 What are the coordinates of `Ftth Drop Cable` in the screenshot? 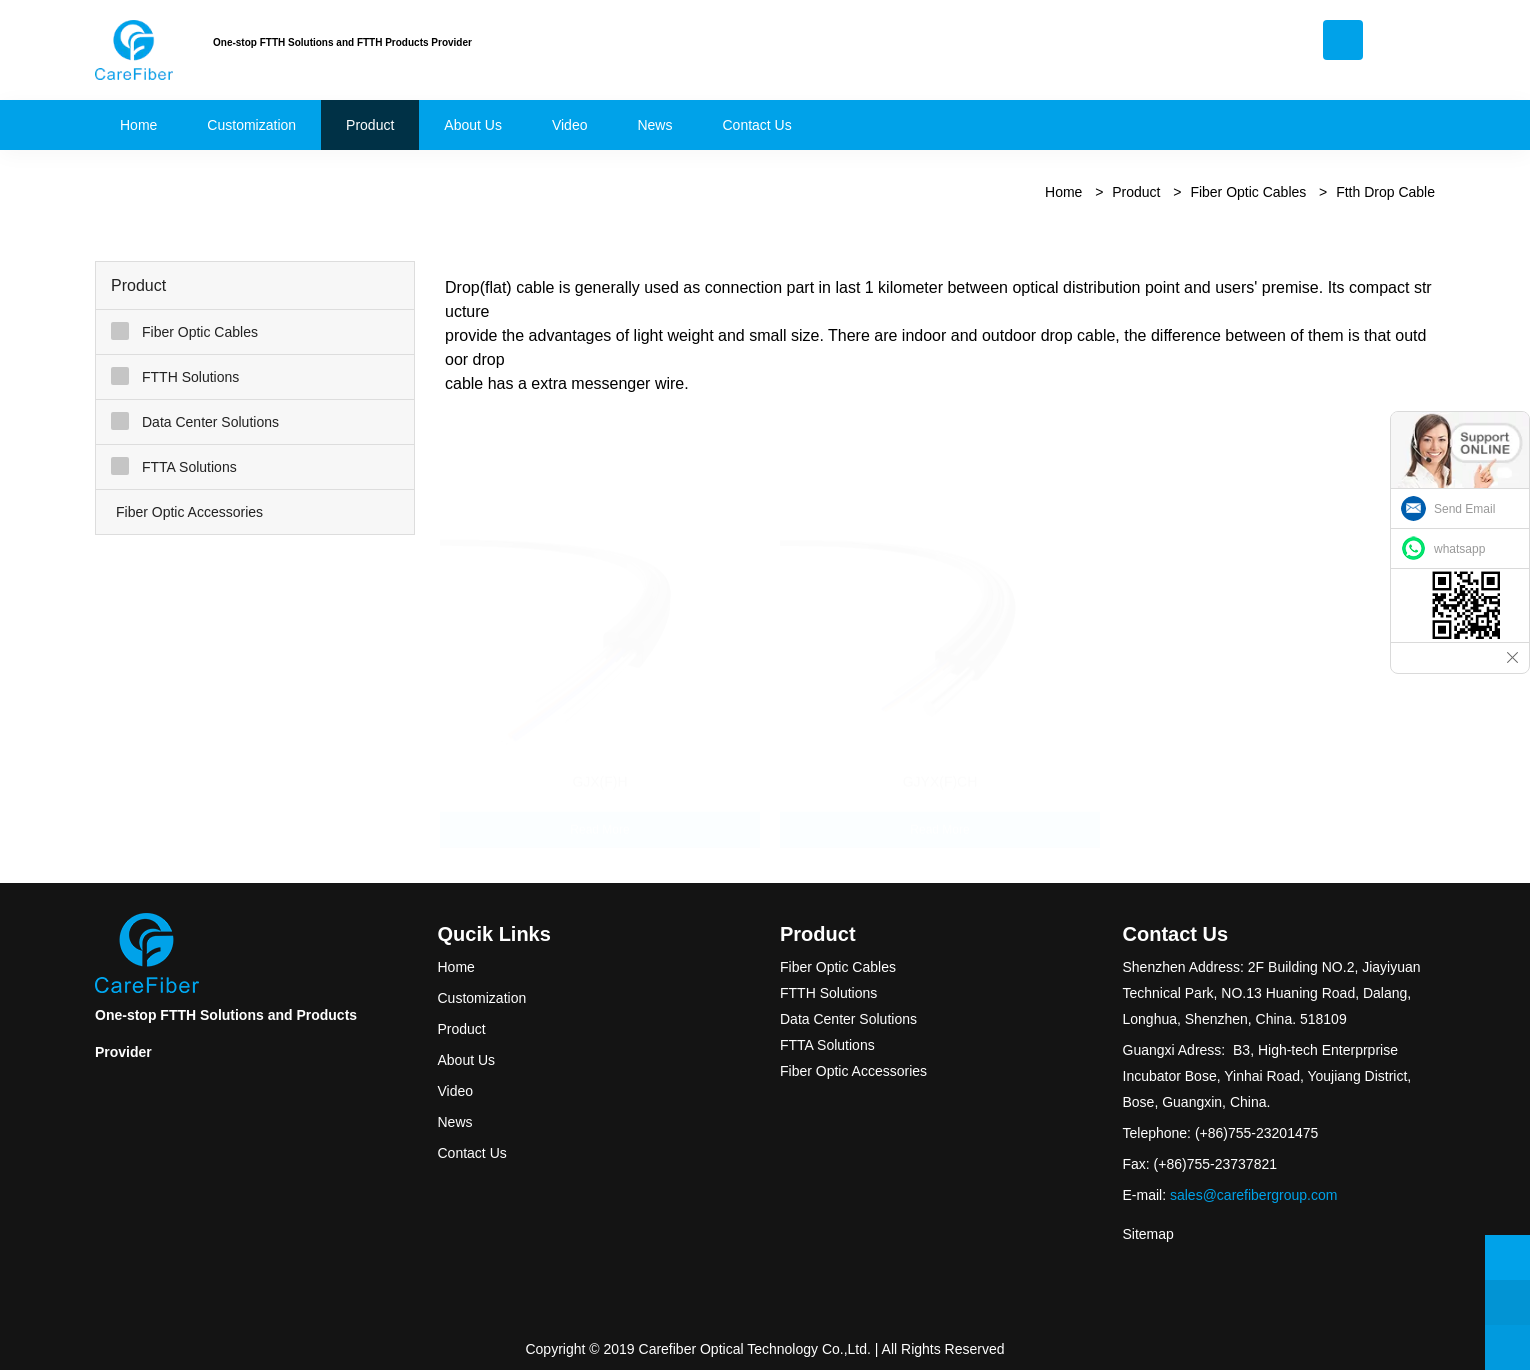 It's located at (1385, 192).